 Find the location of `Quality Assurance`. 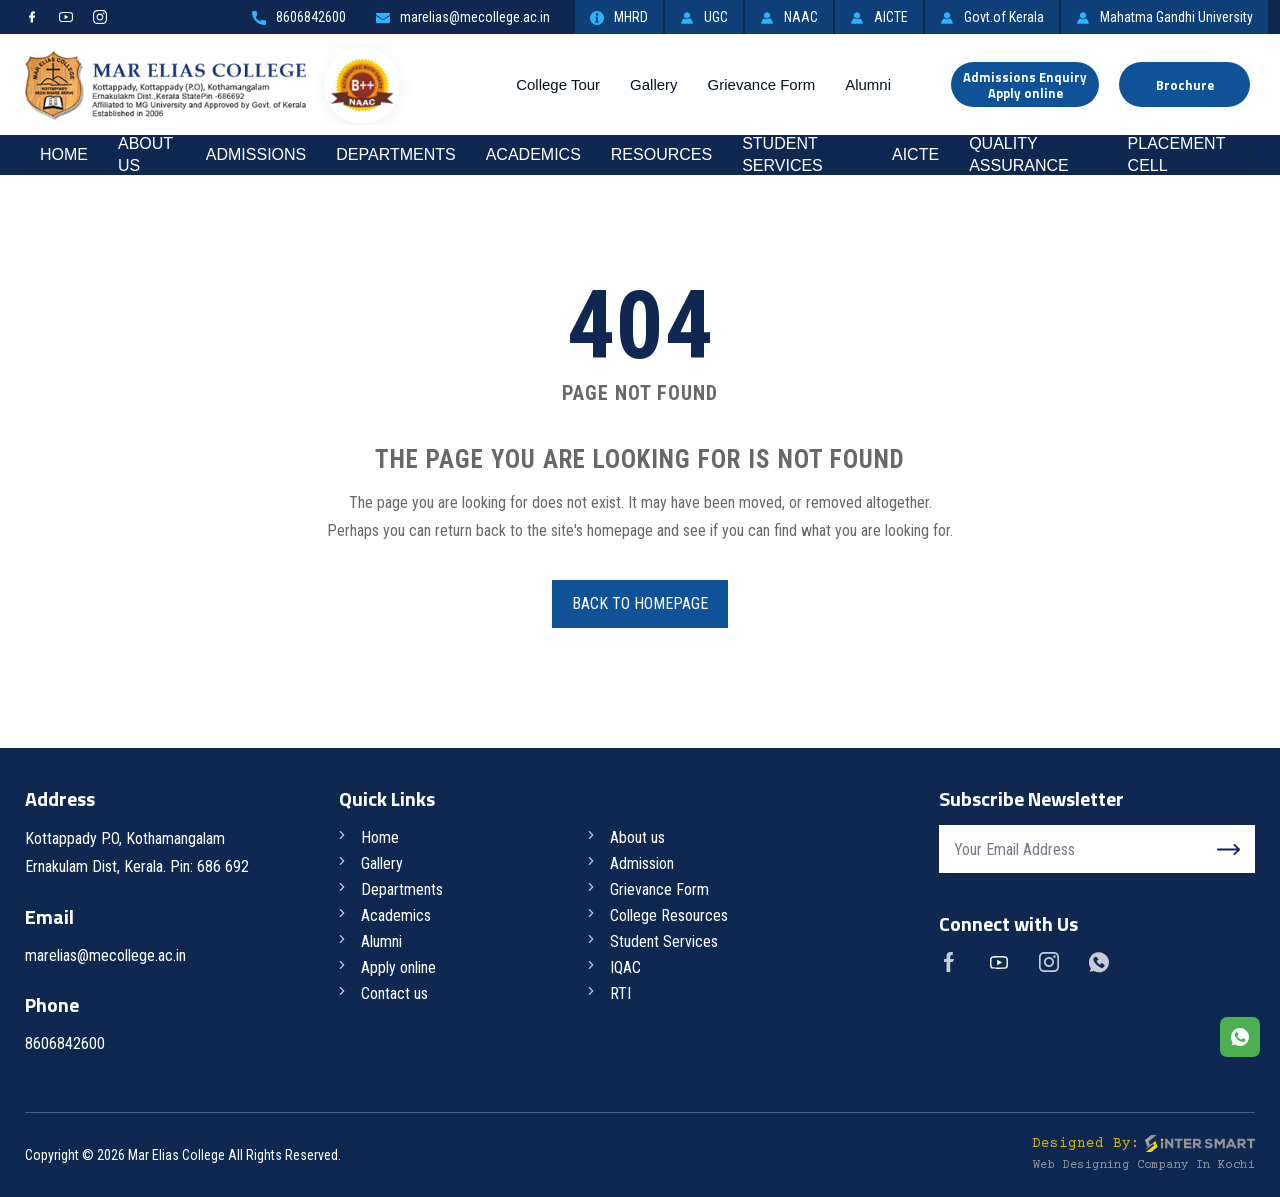

Quality Assurance is located at coordinates (1019, 154).